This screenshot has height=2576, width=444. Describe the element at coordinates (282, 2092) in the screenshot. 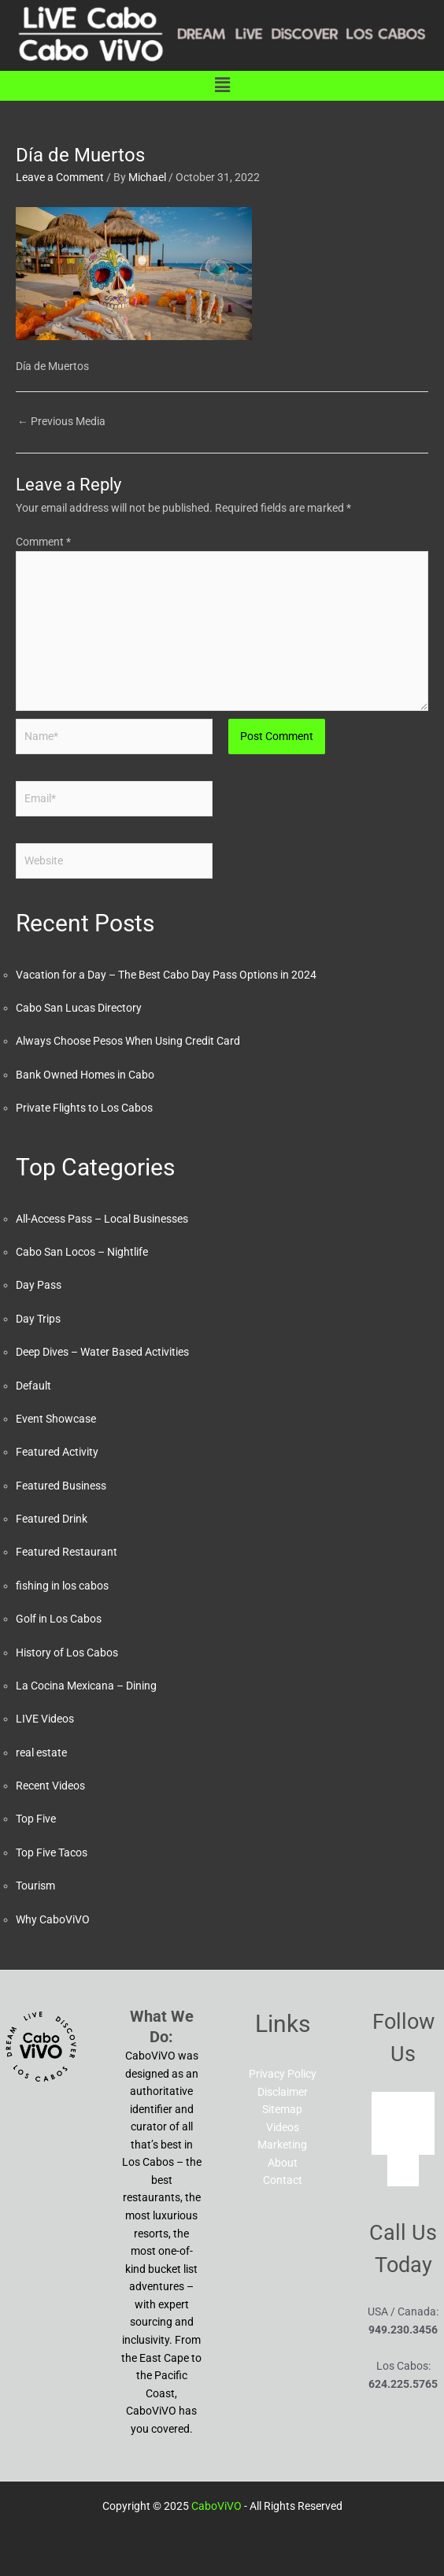

I see `Disclaimer` at that location.